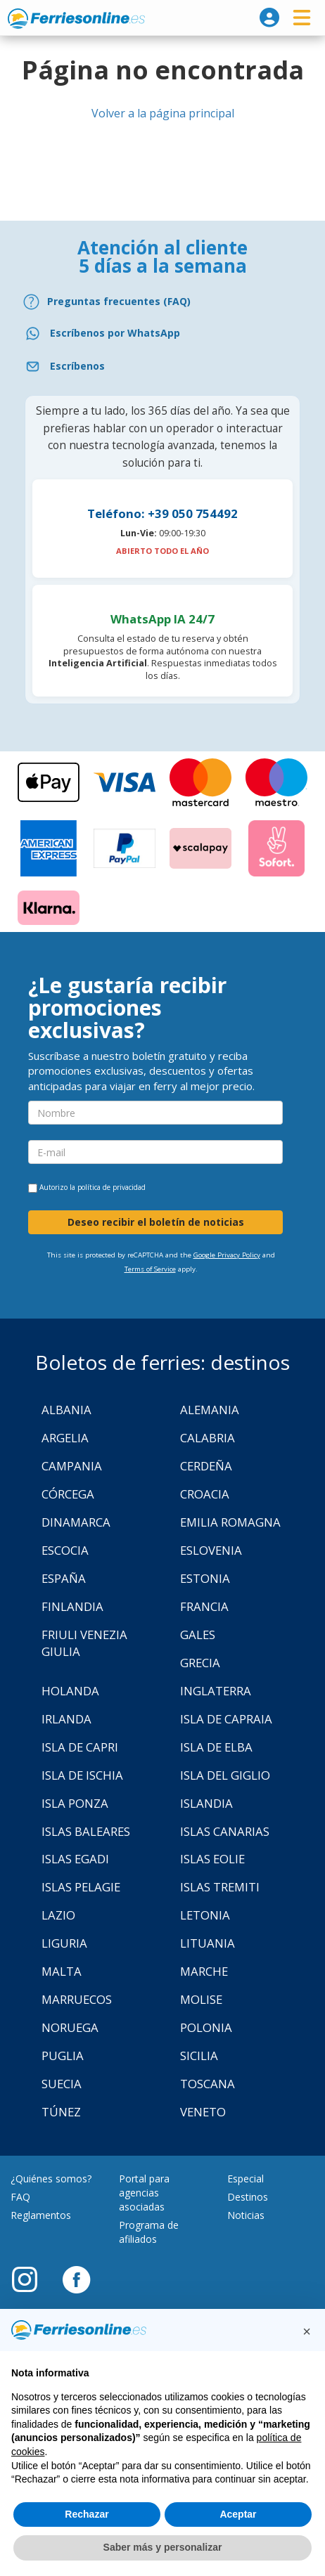 The height and width of the screenshot is (2576, 325). I want to click on Estonia, so click(205, 1578).